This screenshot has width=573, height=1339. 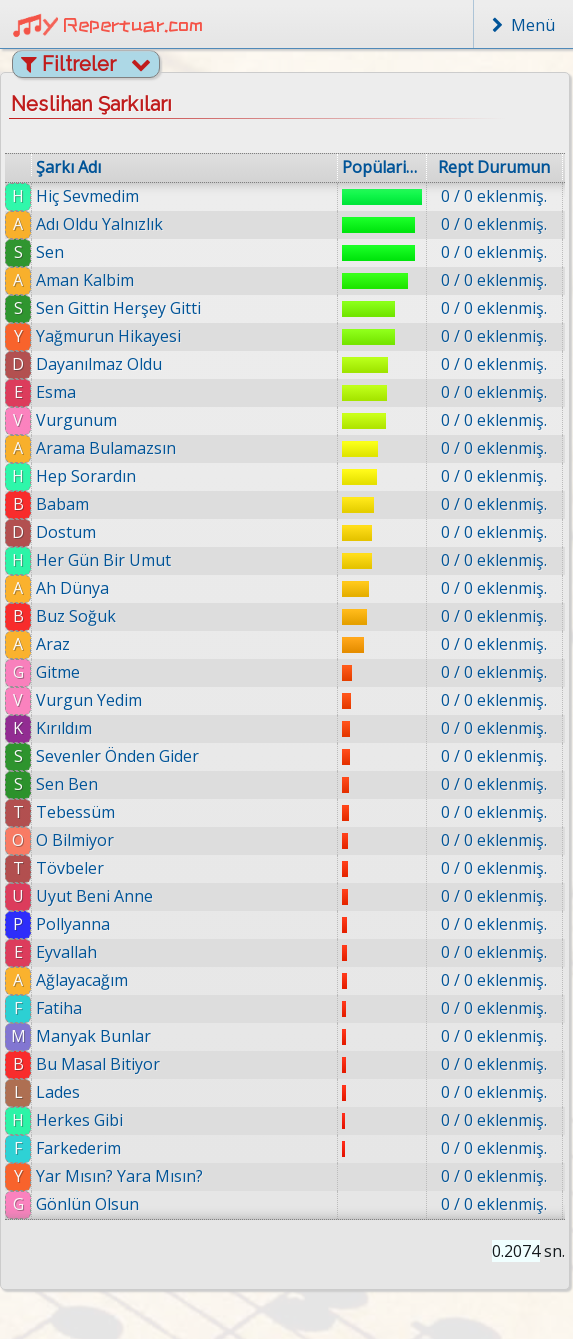 What do you see at coordinates (66, 952) in the screenshot?
I see `Eyvallah` at bounding box center [66, 952].